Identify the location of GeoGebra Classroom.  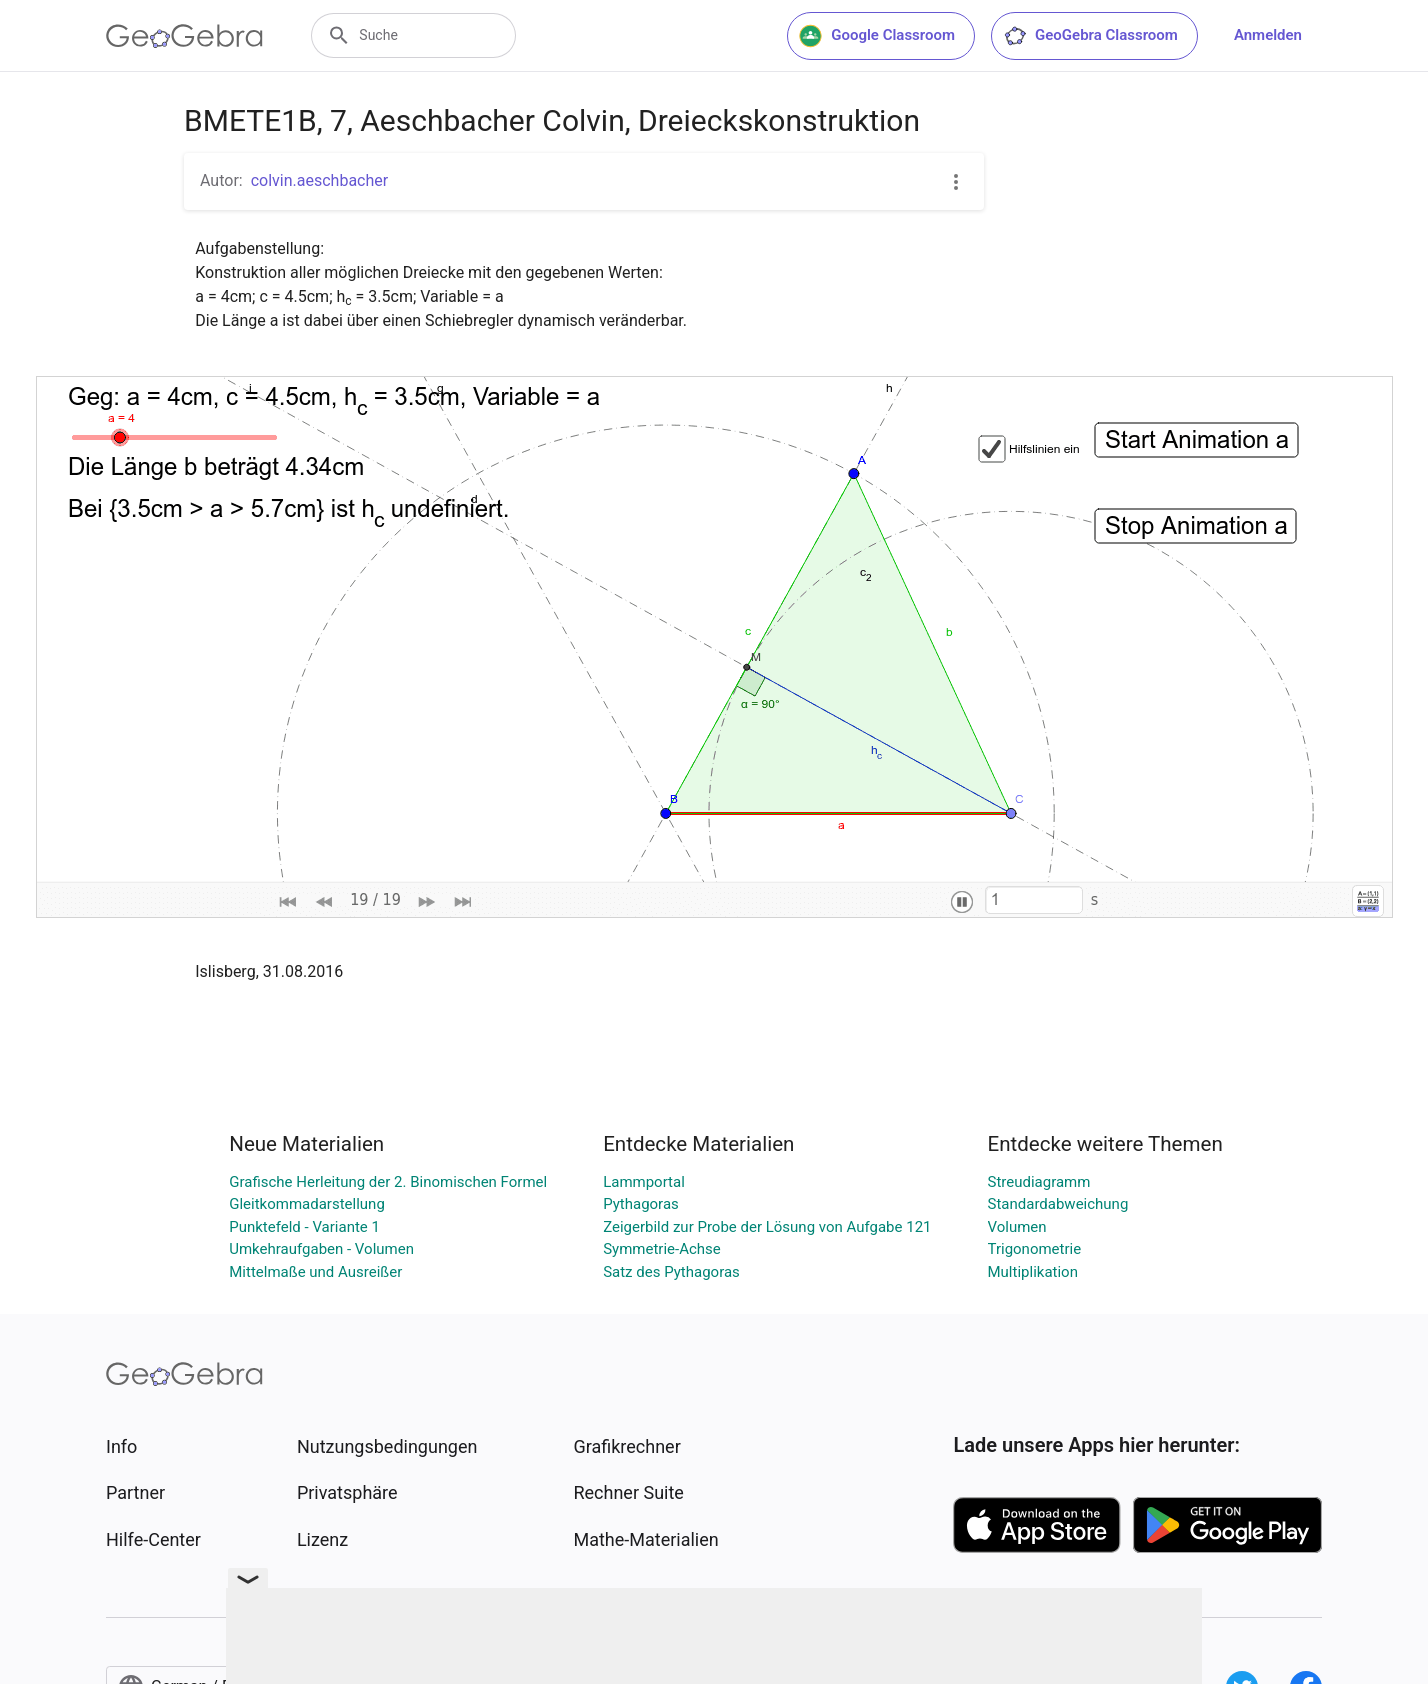
(1090, 36).